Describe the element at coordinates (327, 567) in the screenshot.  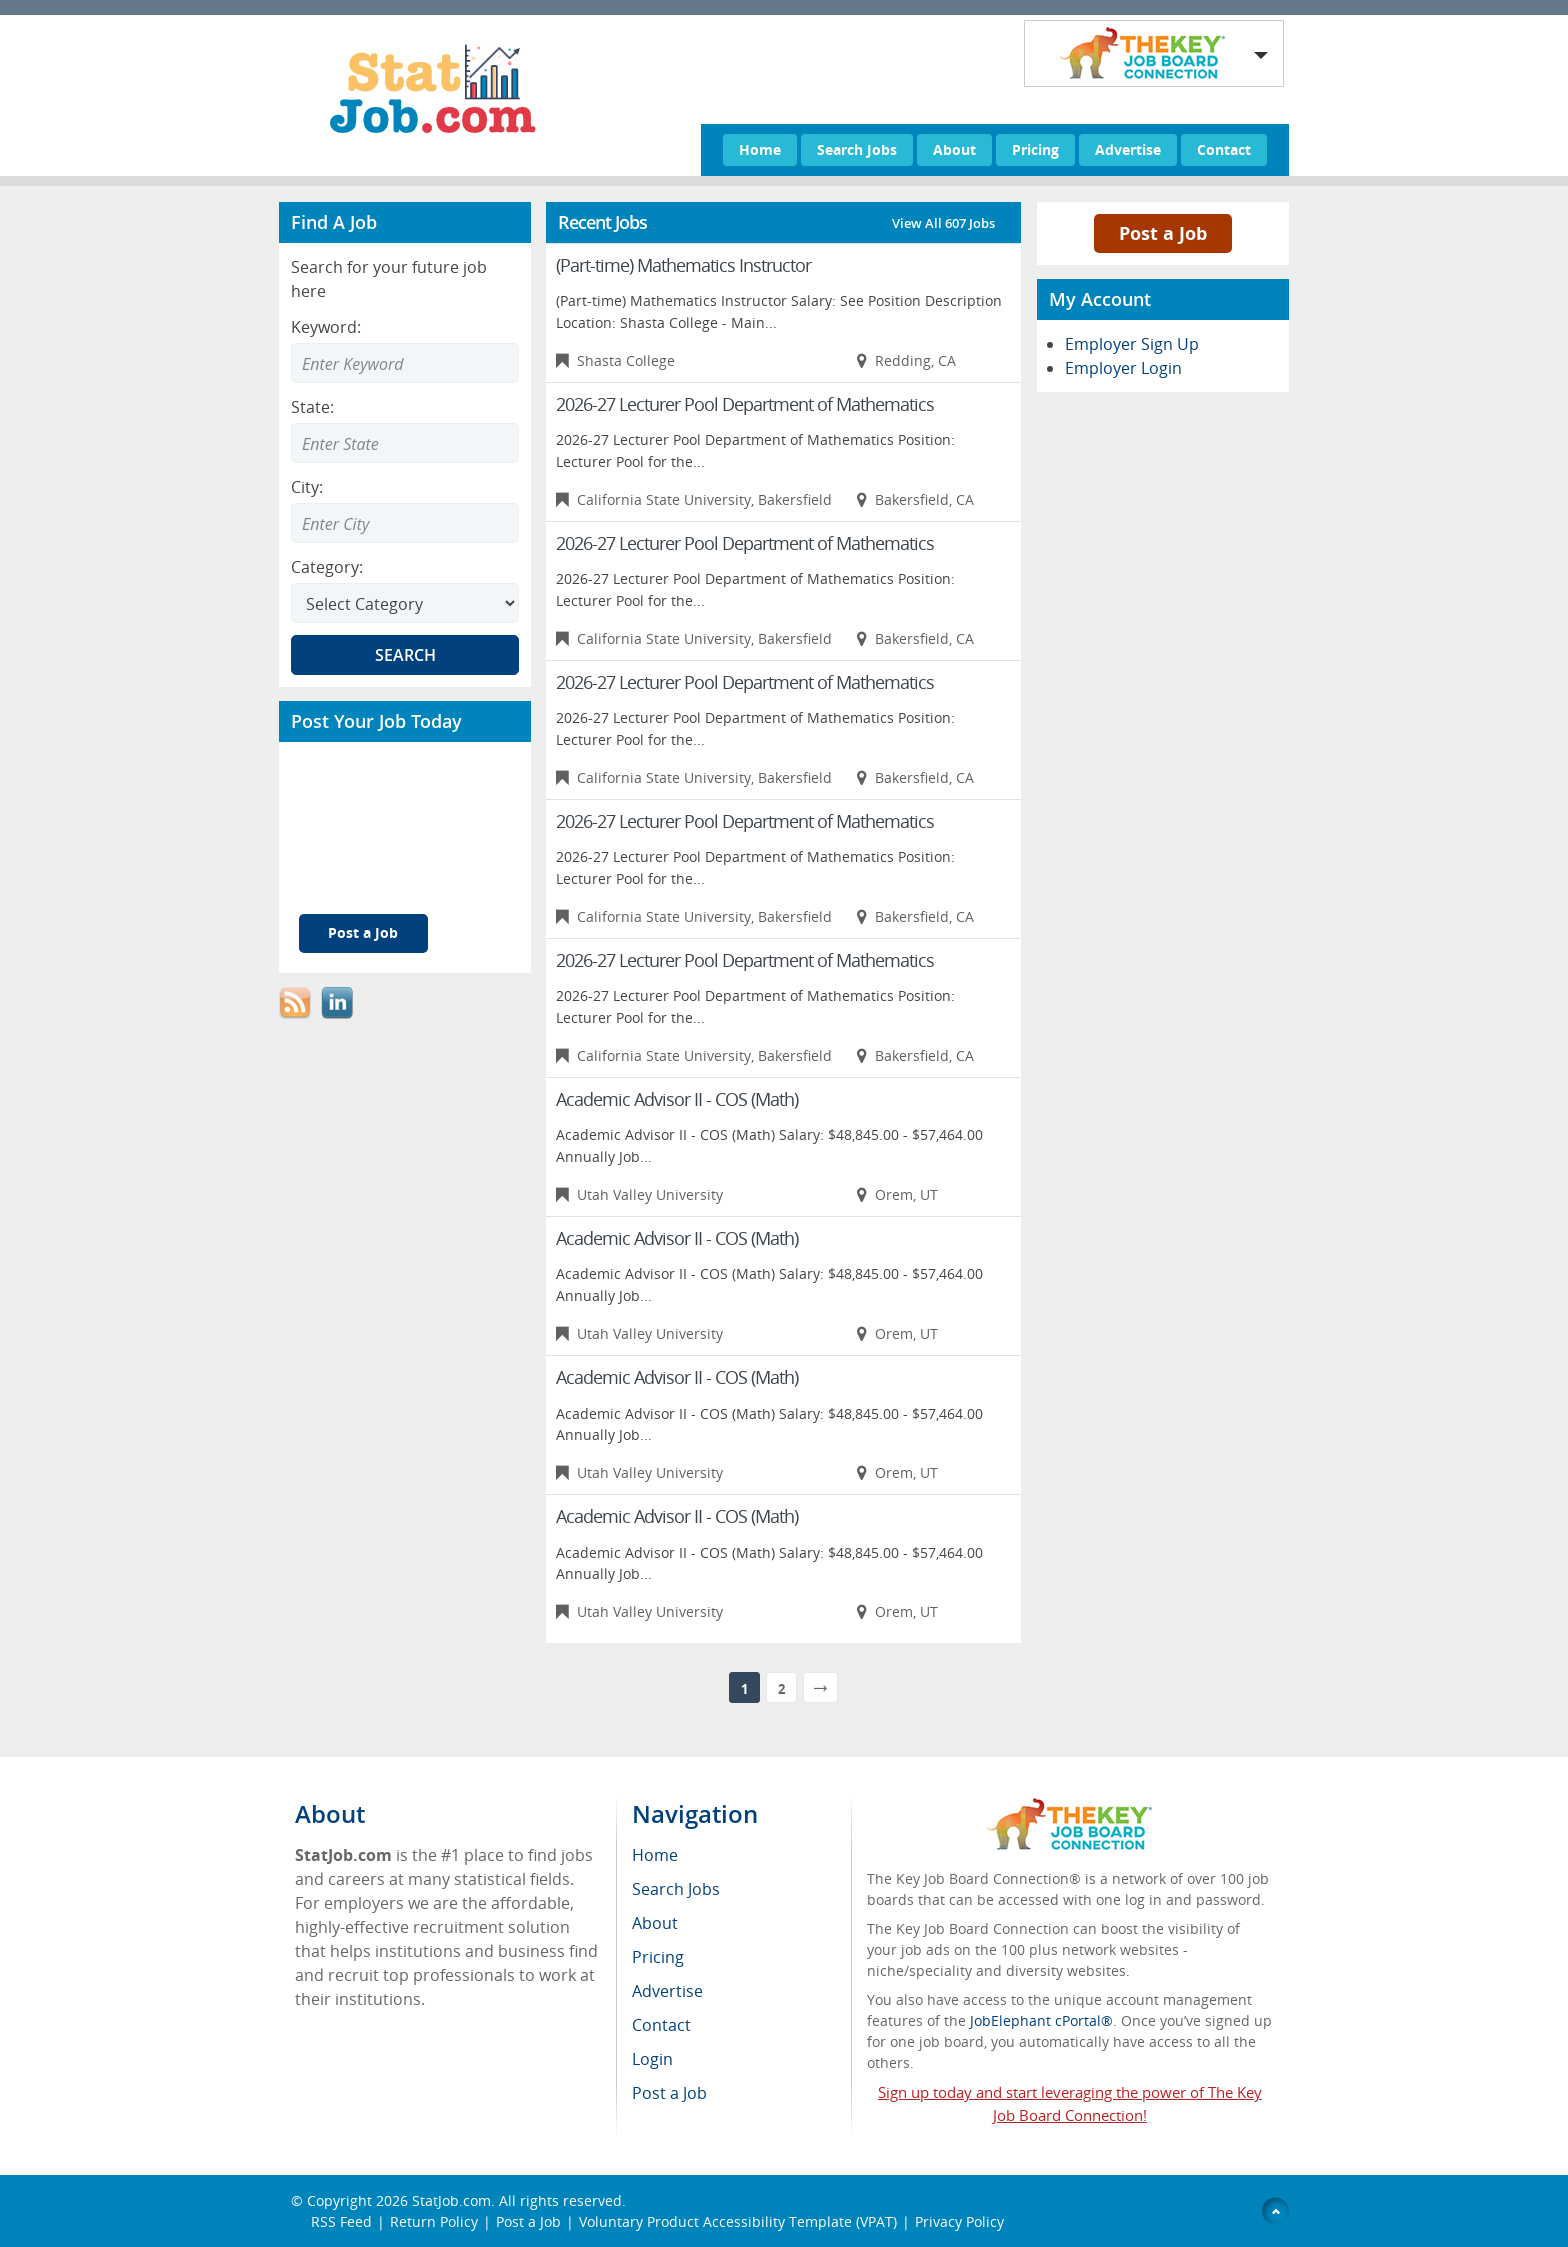
I see `Category:` at that location.